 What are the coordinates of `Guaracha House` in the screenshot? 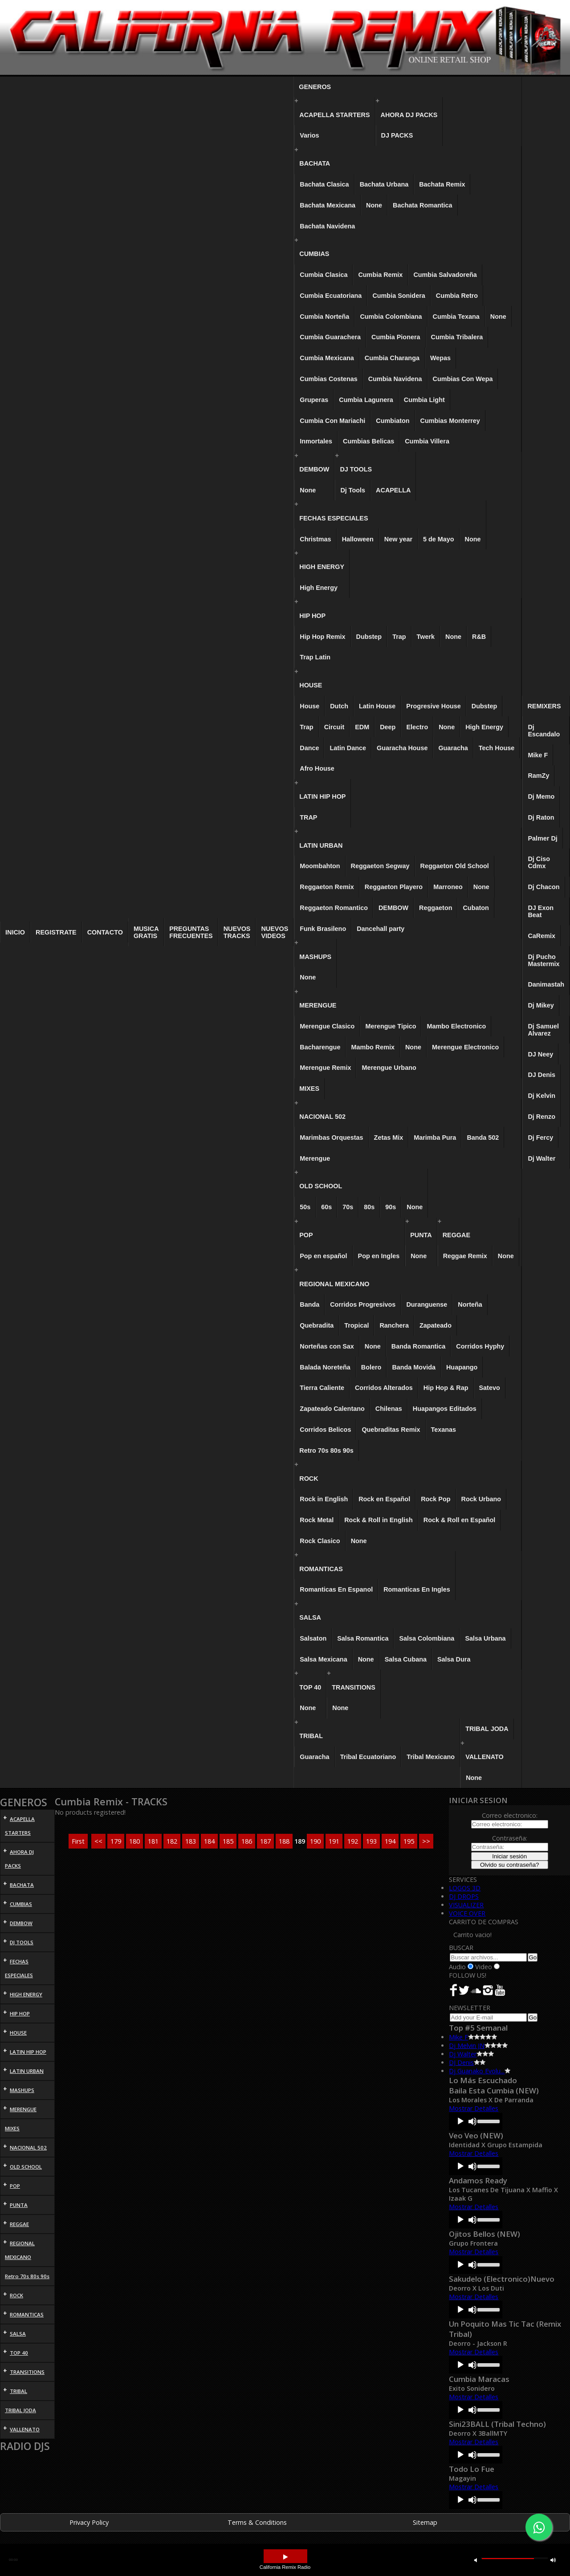 It's located at (402, 748).